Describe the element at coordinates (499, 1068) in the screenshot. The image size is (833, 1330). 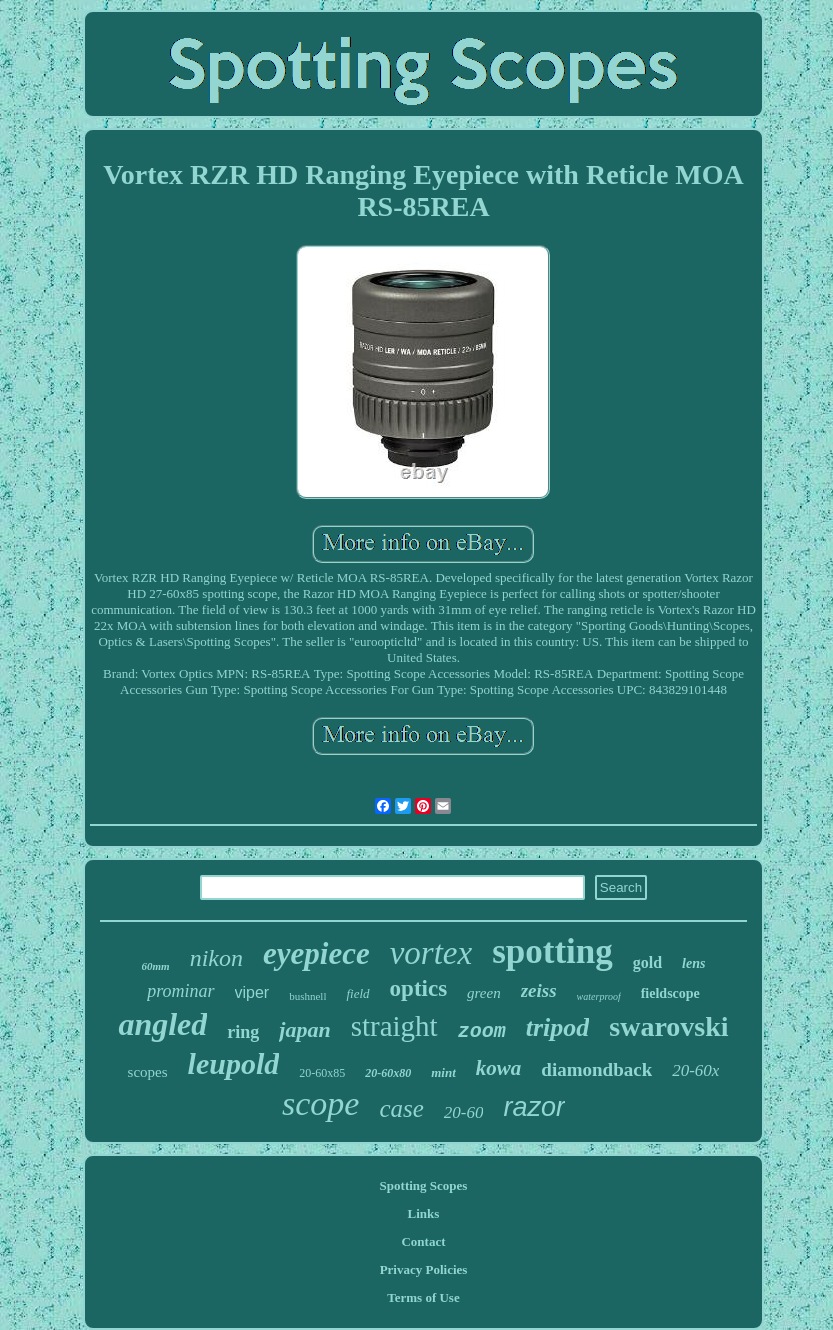
I see `kowa` at that location.